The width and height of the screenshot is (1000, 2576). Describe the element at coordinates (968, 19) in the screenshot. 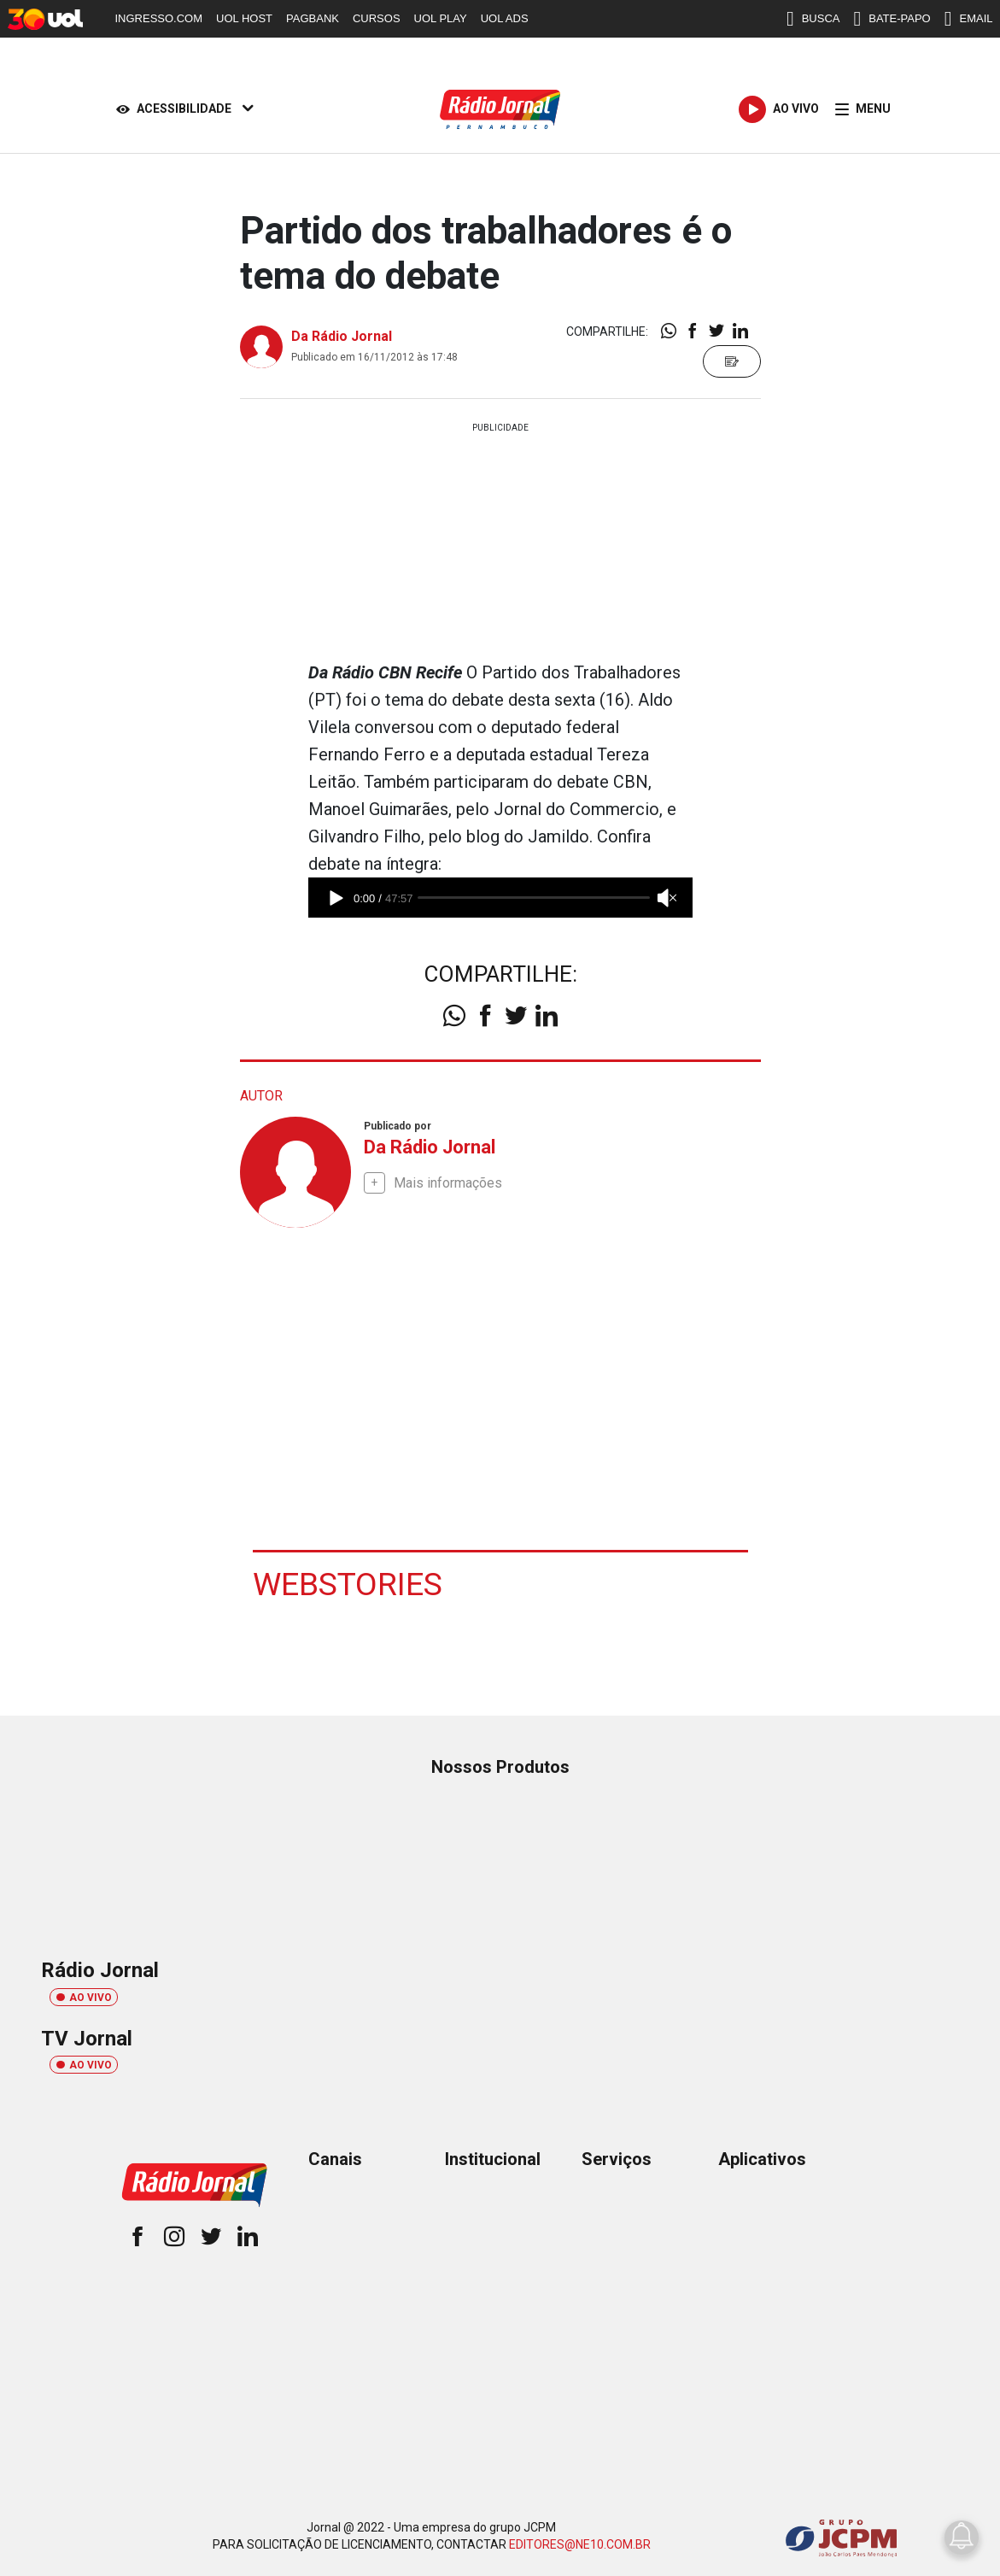

I see `EMAIL` at that location.